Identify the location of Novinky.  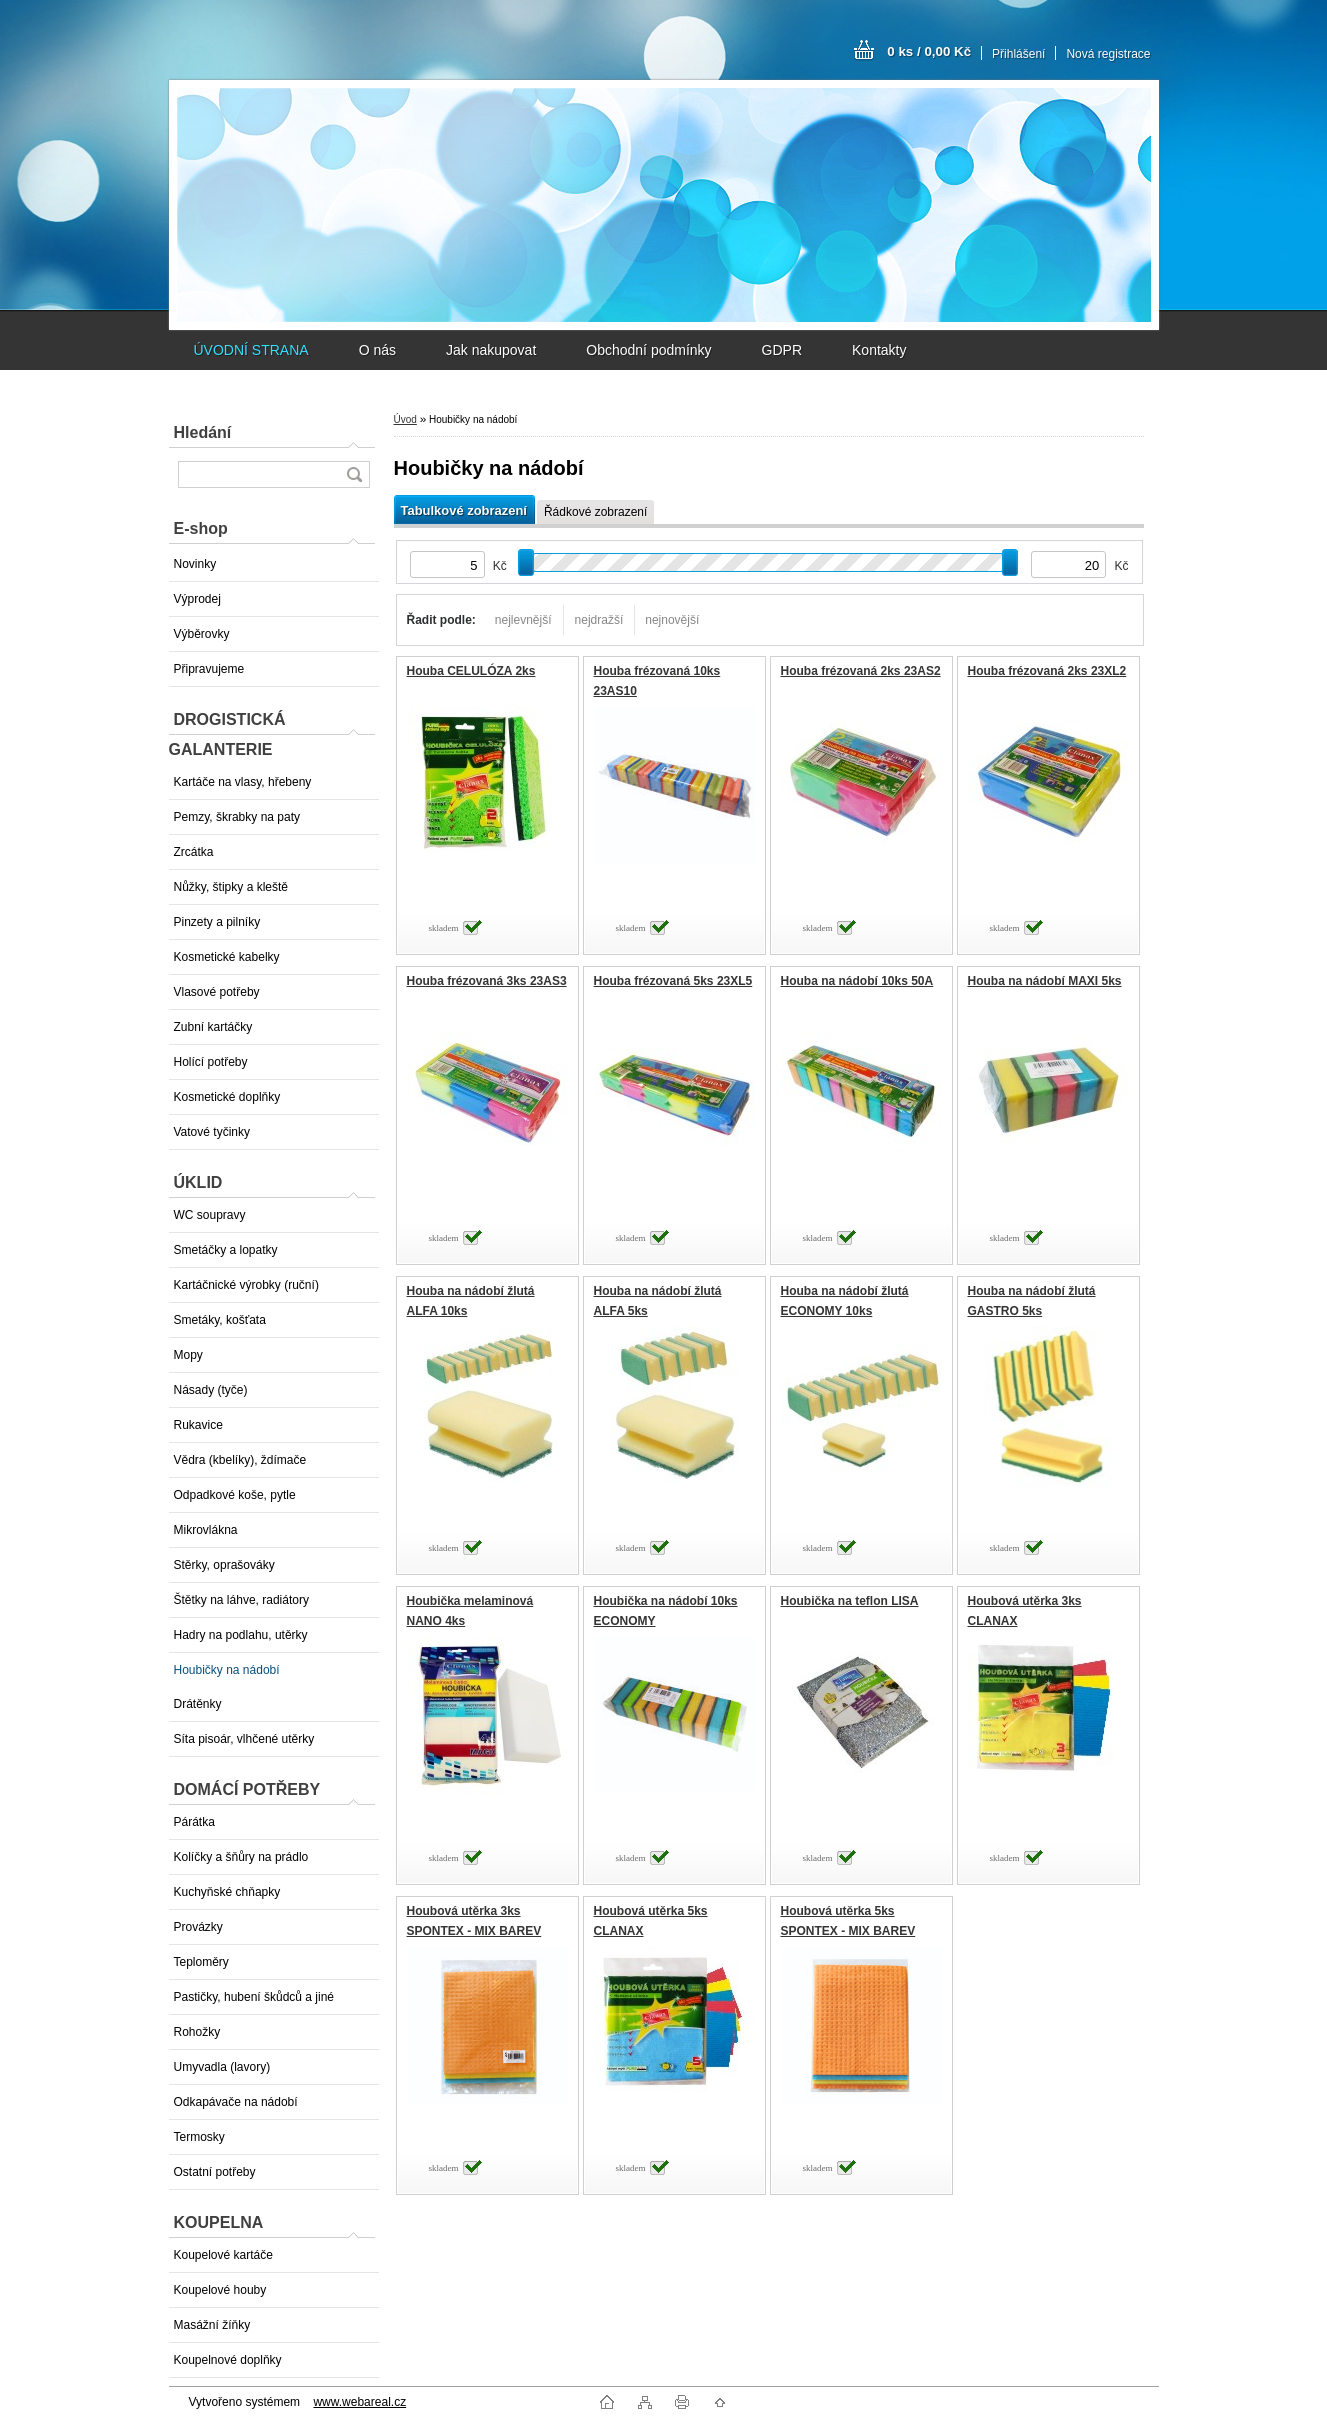
(195, 564).